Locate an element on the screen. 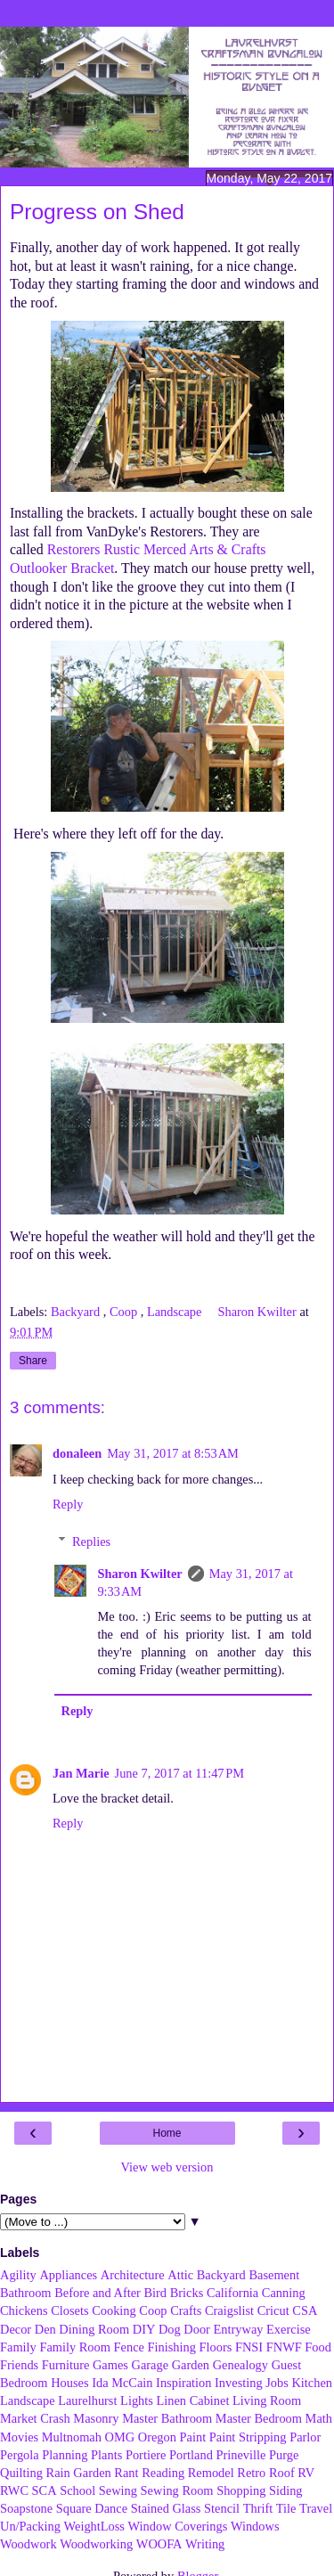 The height and width of the screenshot is (2576, 334). Canning is located at coordinates (283, 2293).